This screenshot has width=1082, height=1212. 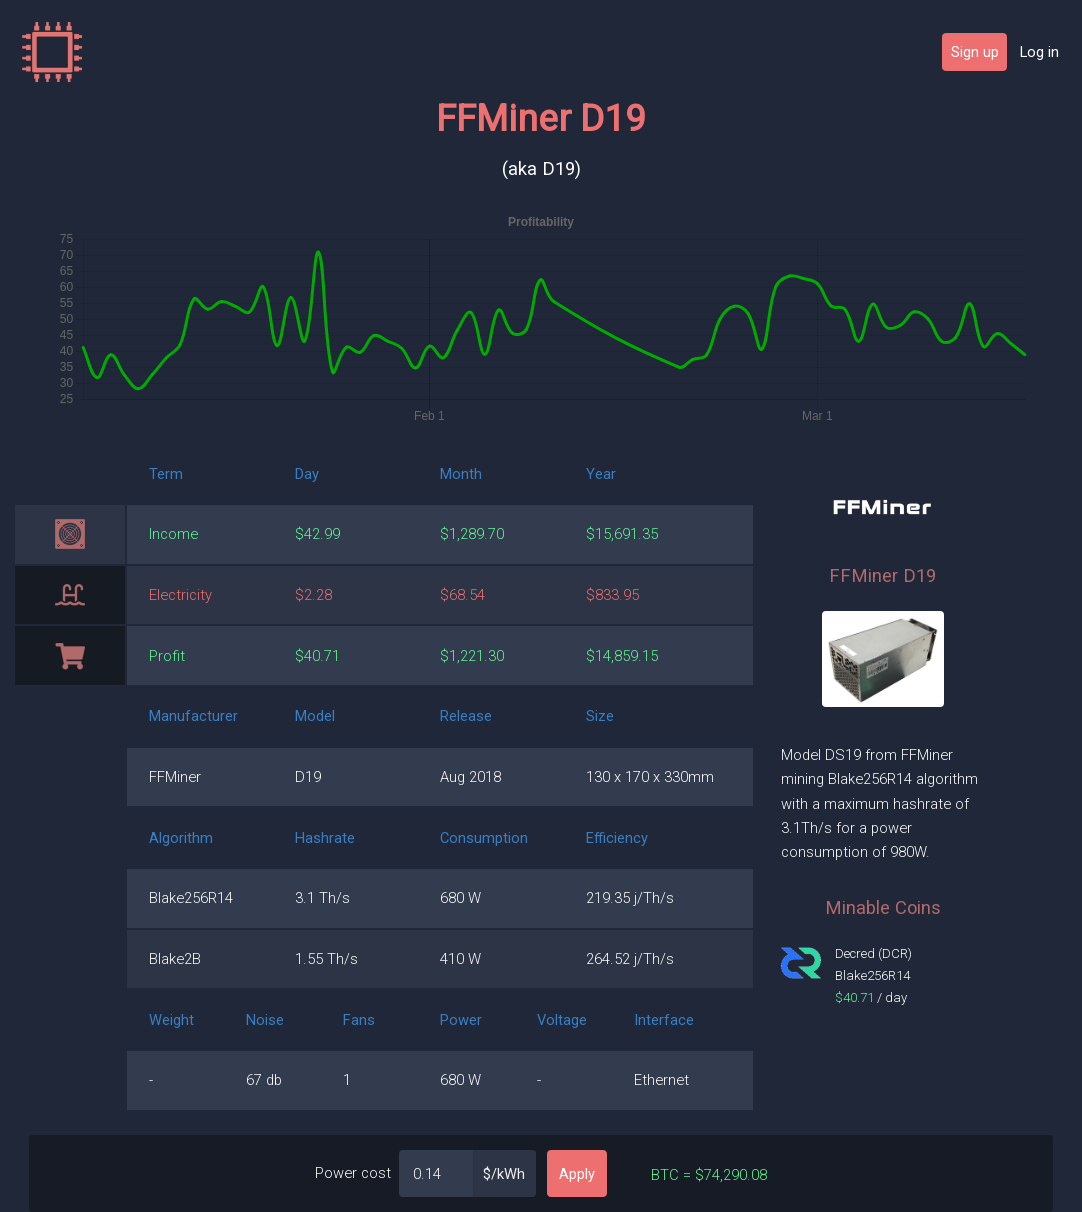 I want to click on Sign up, so click(x=975, y=52).